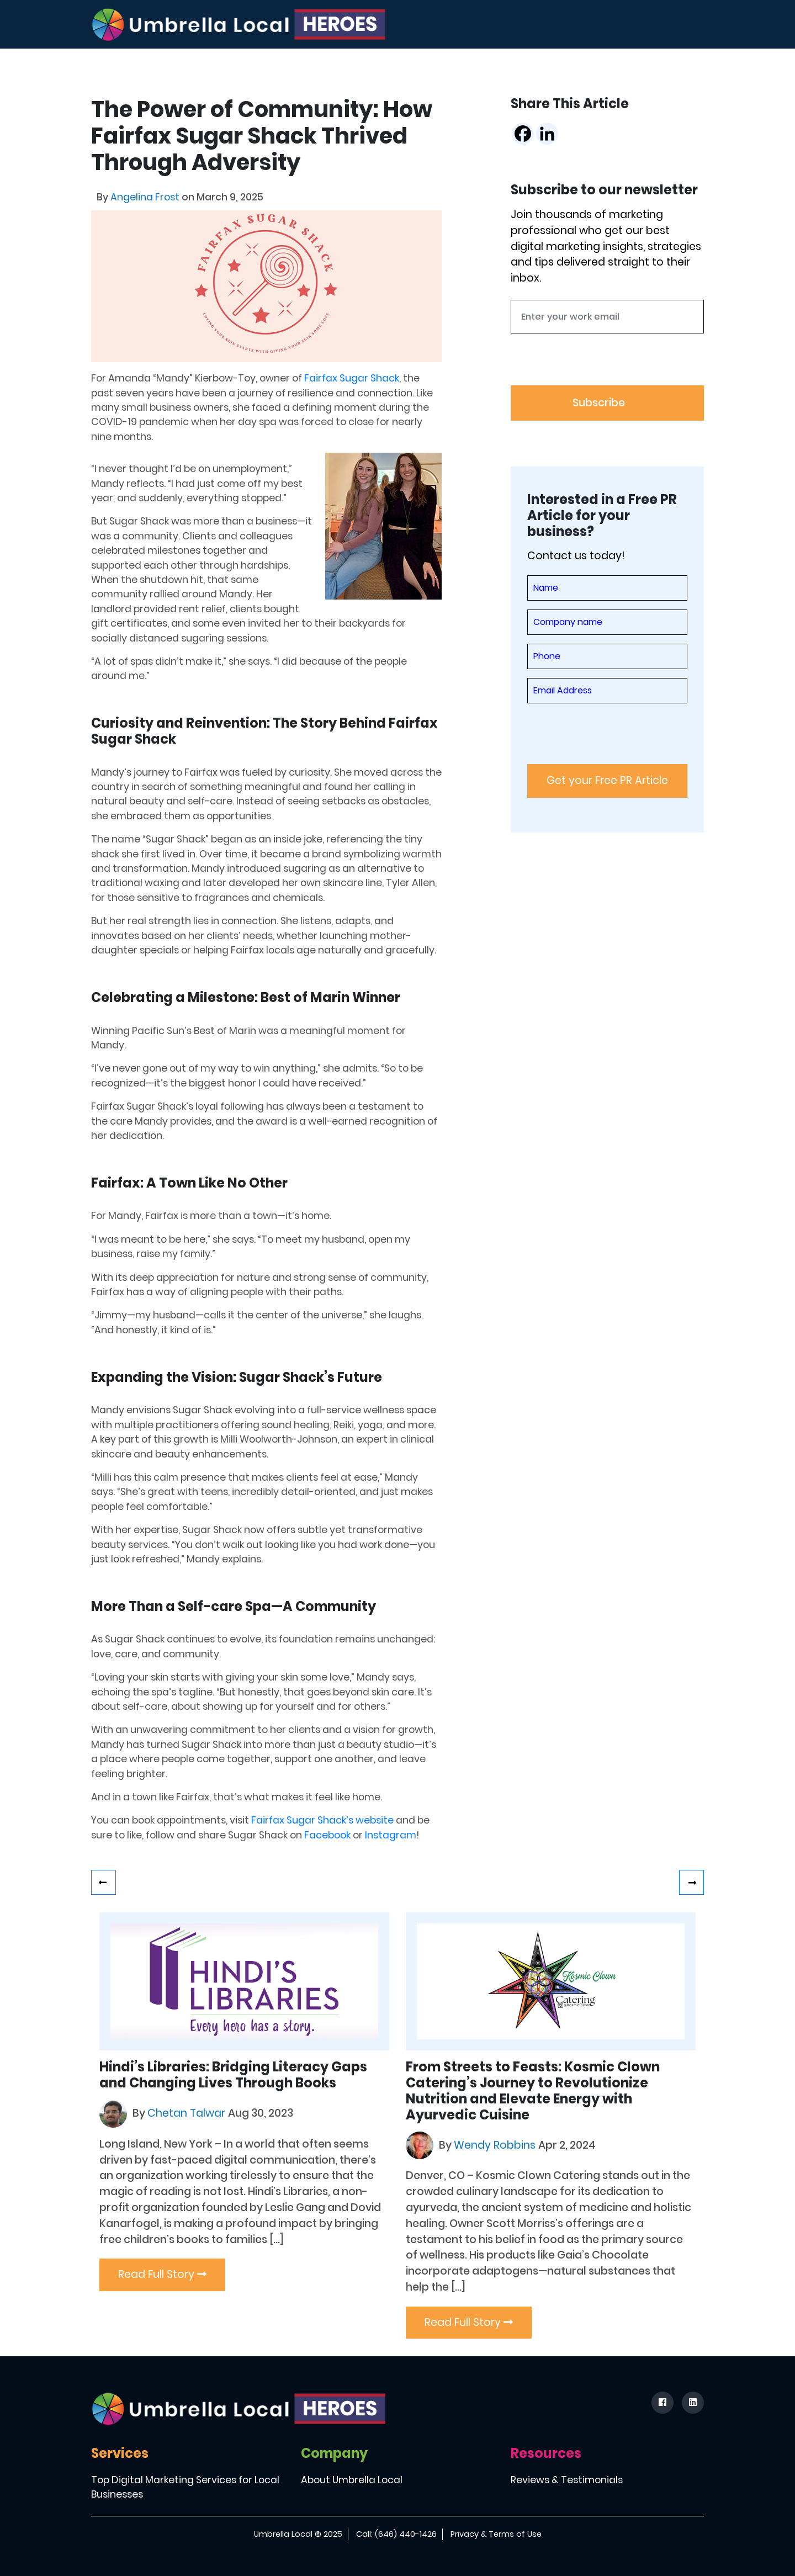  I want to click on Reviews & Testimonials, so click(567, 2480).